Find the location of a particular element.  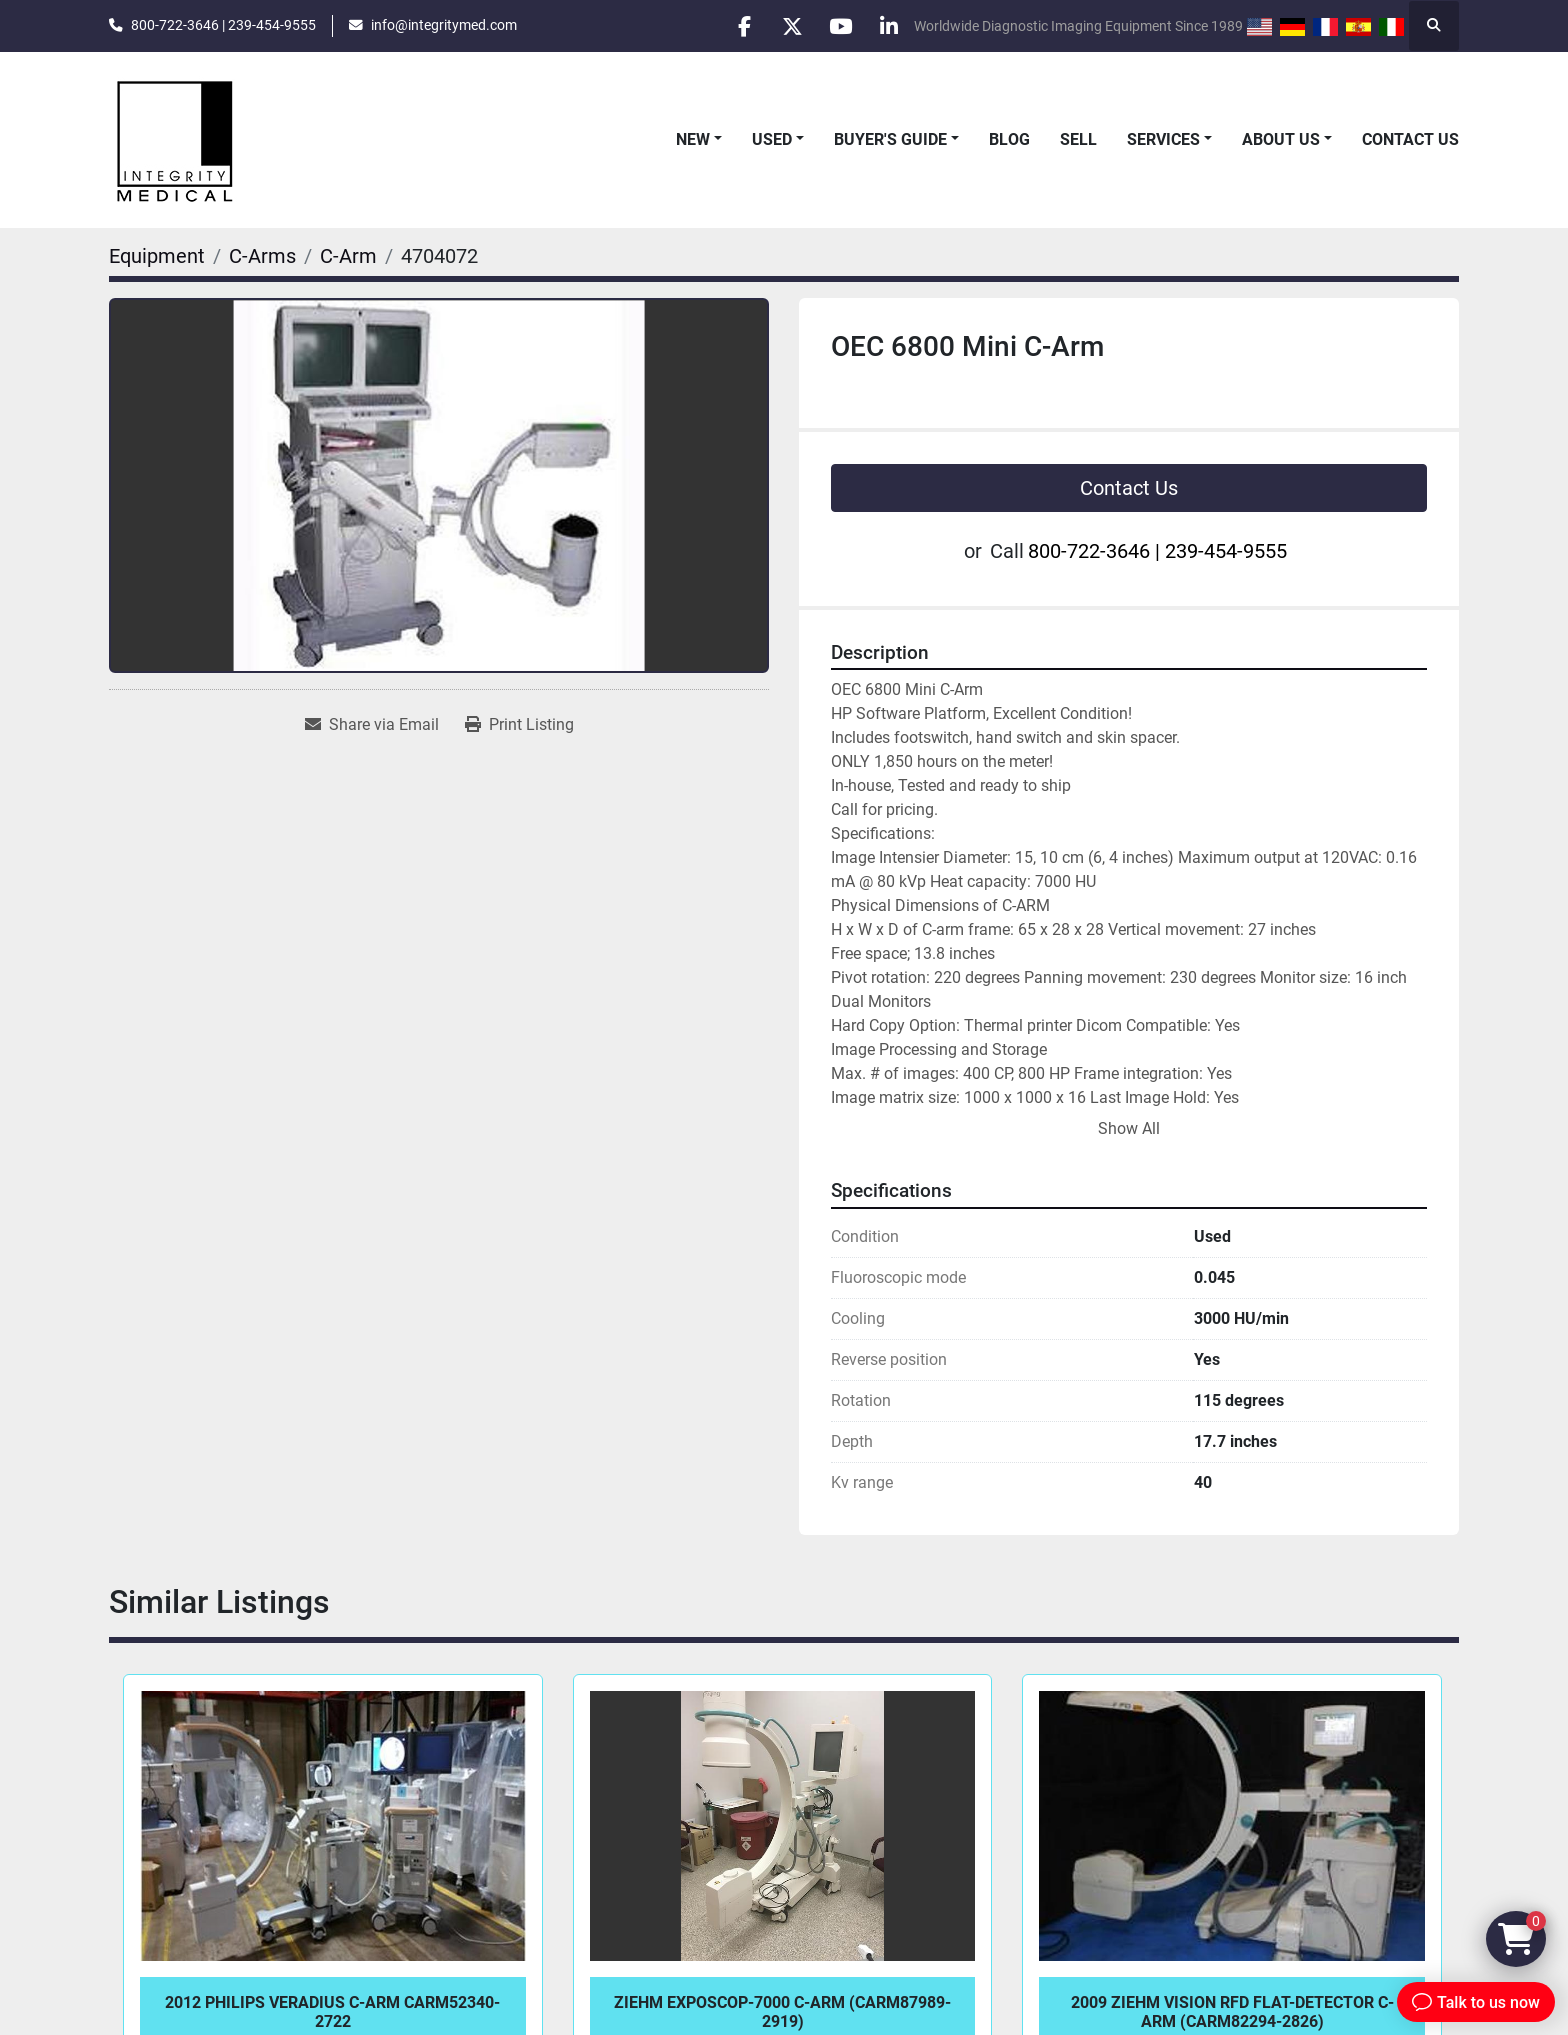

Services is located at coordinates (1163, 139).